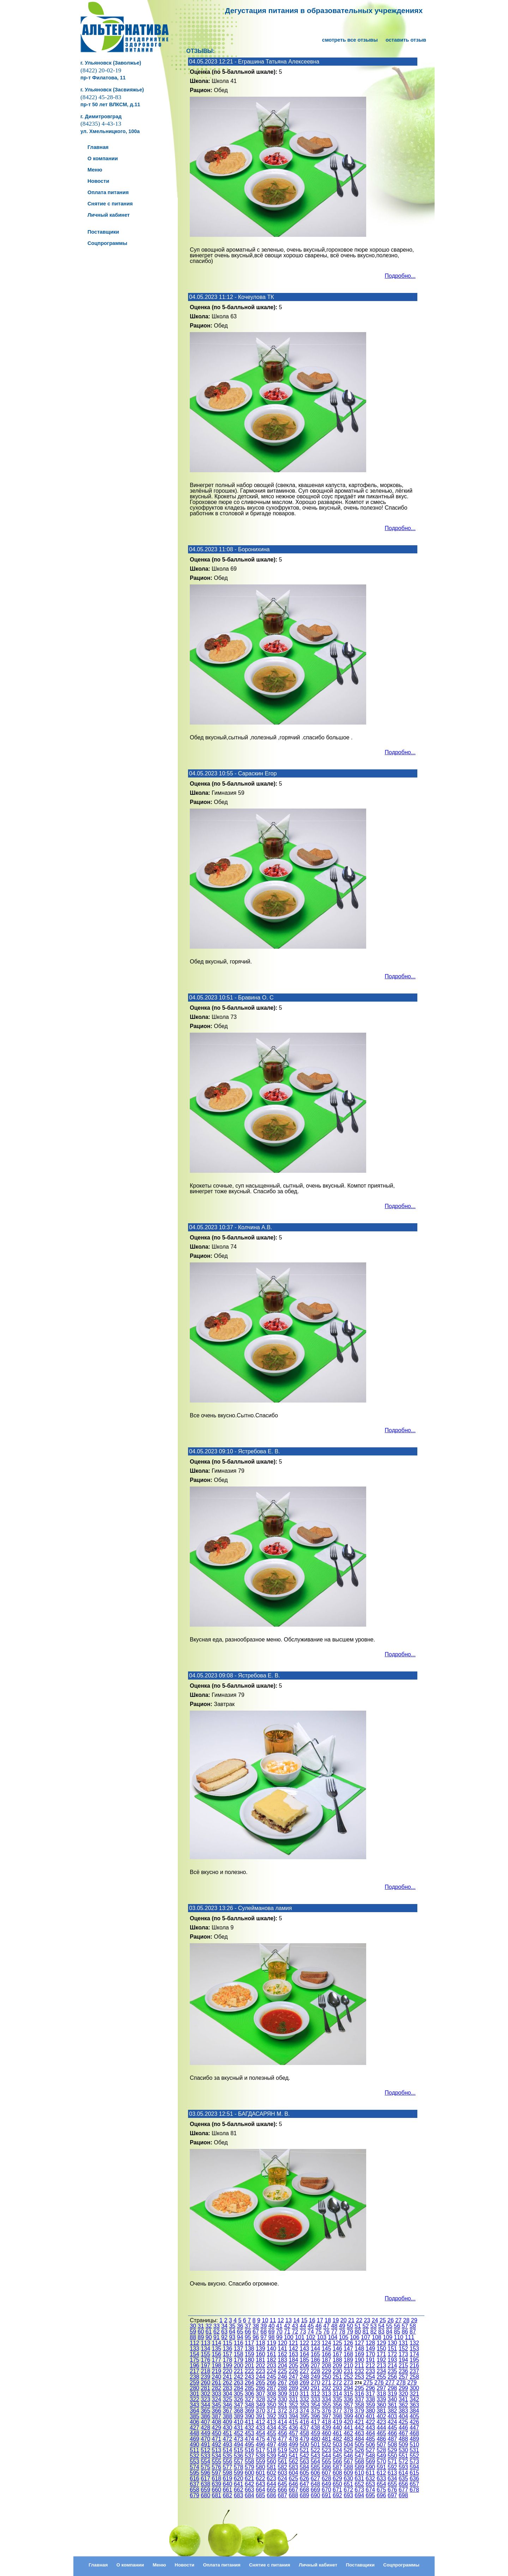 The image size is (508, 2576). Describe the element at coordinates (260, 2411) in the screenshot. I see `370` at that location.